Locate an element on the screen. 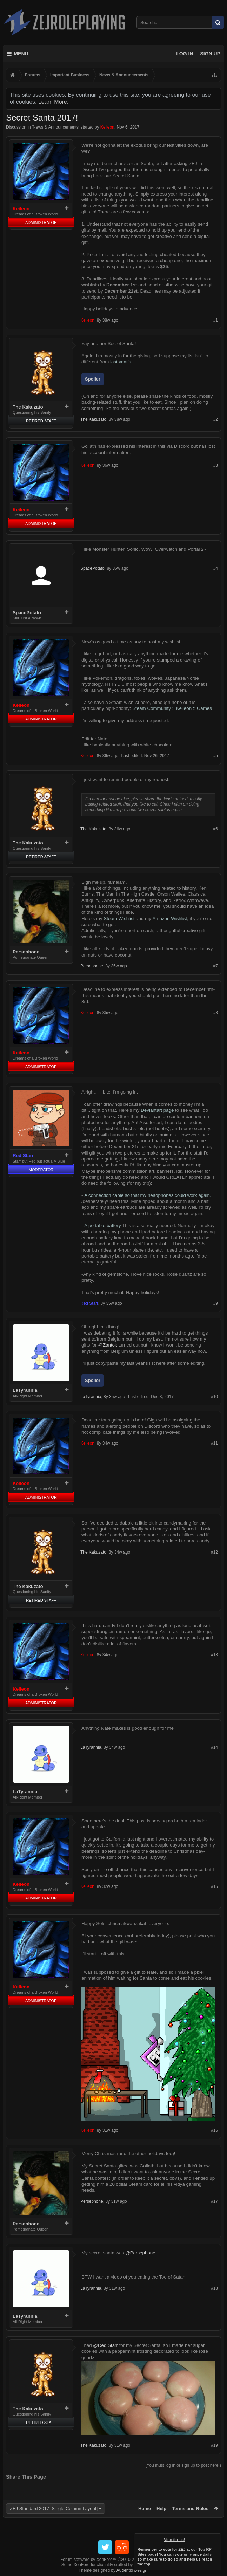 This screenshot has height=2576, width=227. A portable battery is located at coordinates (102, 1225).